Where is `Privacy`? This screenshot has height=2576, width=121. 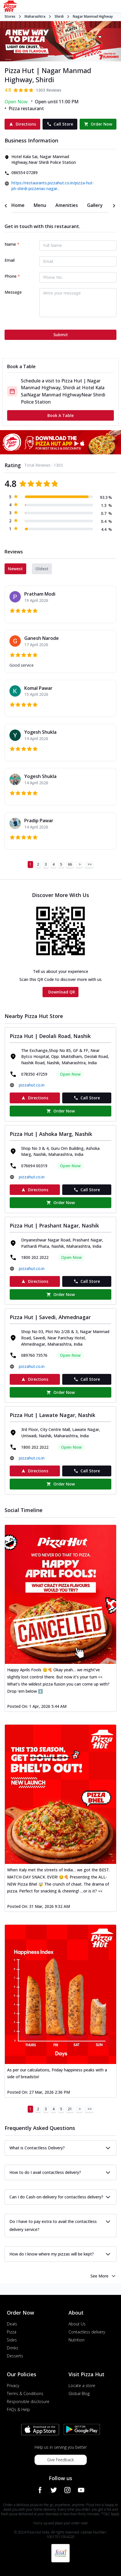 Privacy is located at coordinates (13, 2385).